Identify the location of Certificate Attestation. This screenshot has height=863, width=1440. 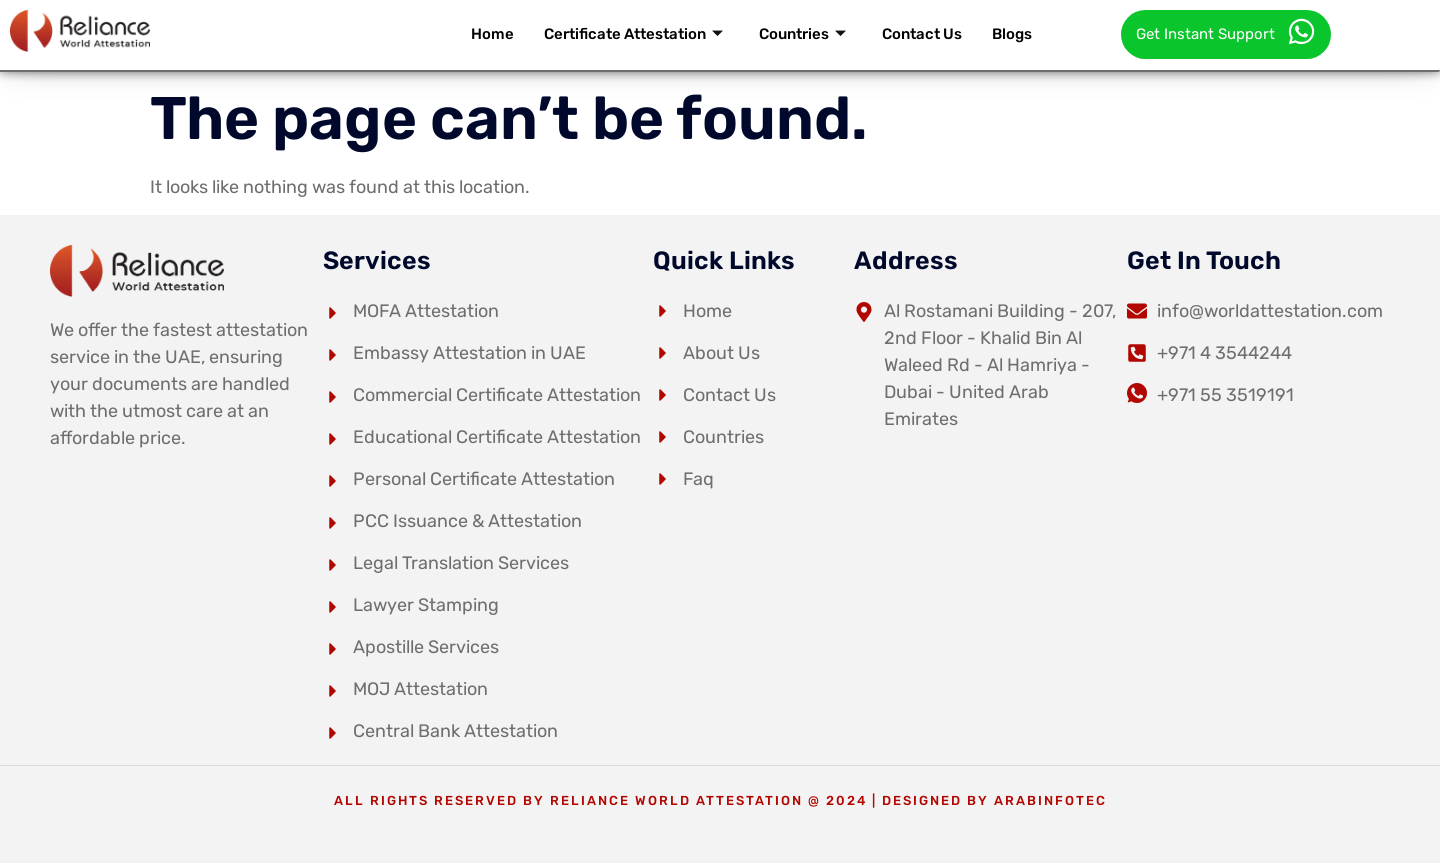
(633, 34).